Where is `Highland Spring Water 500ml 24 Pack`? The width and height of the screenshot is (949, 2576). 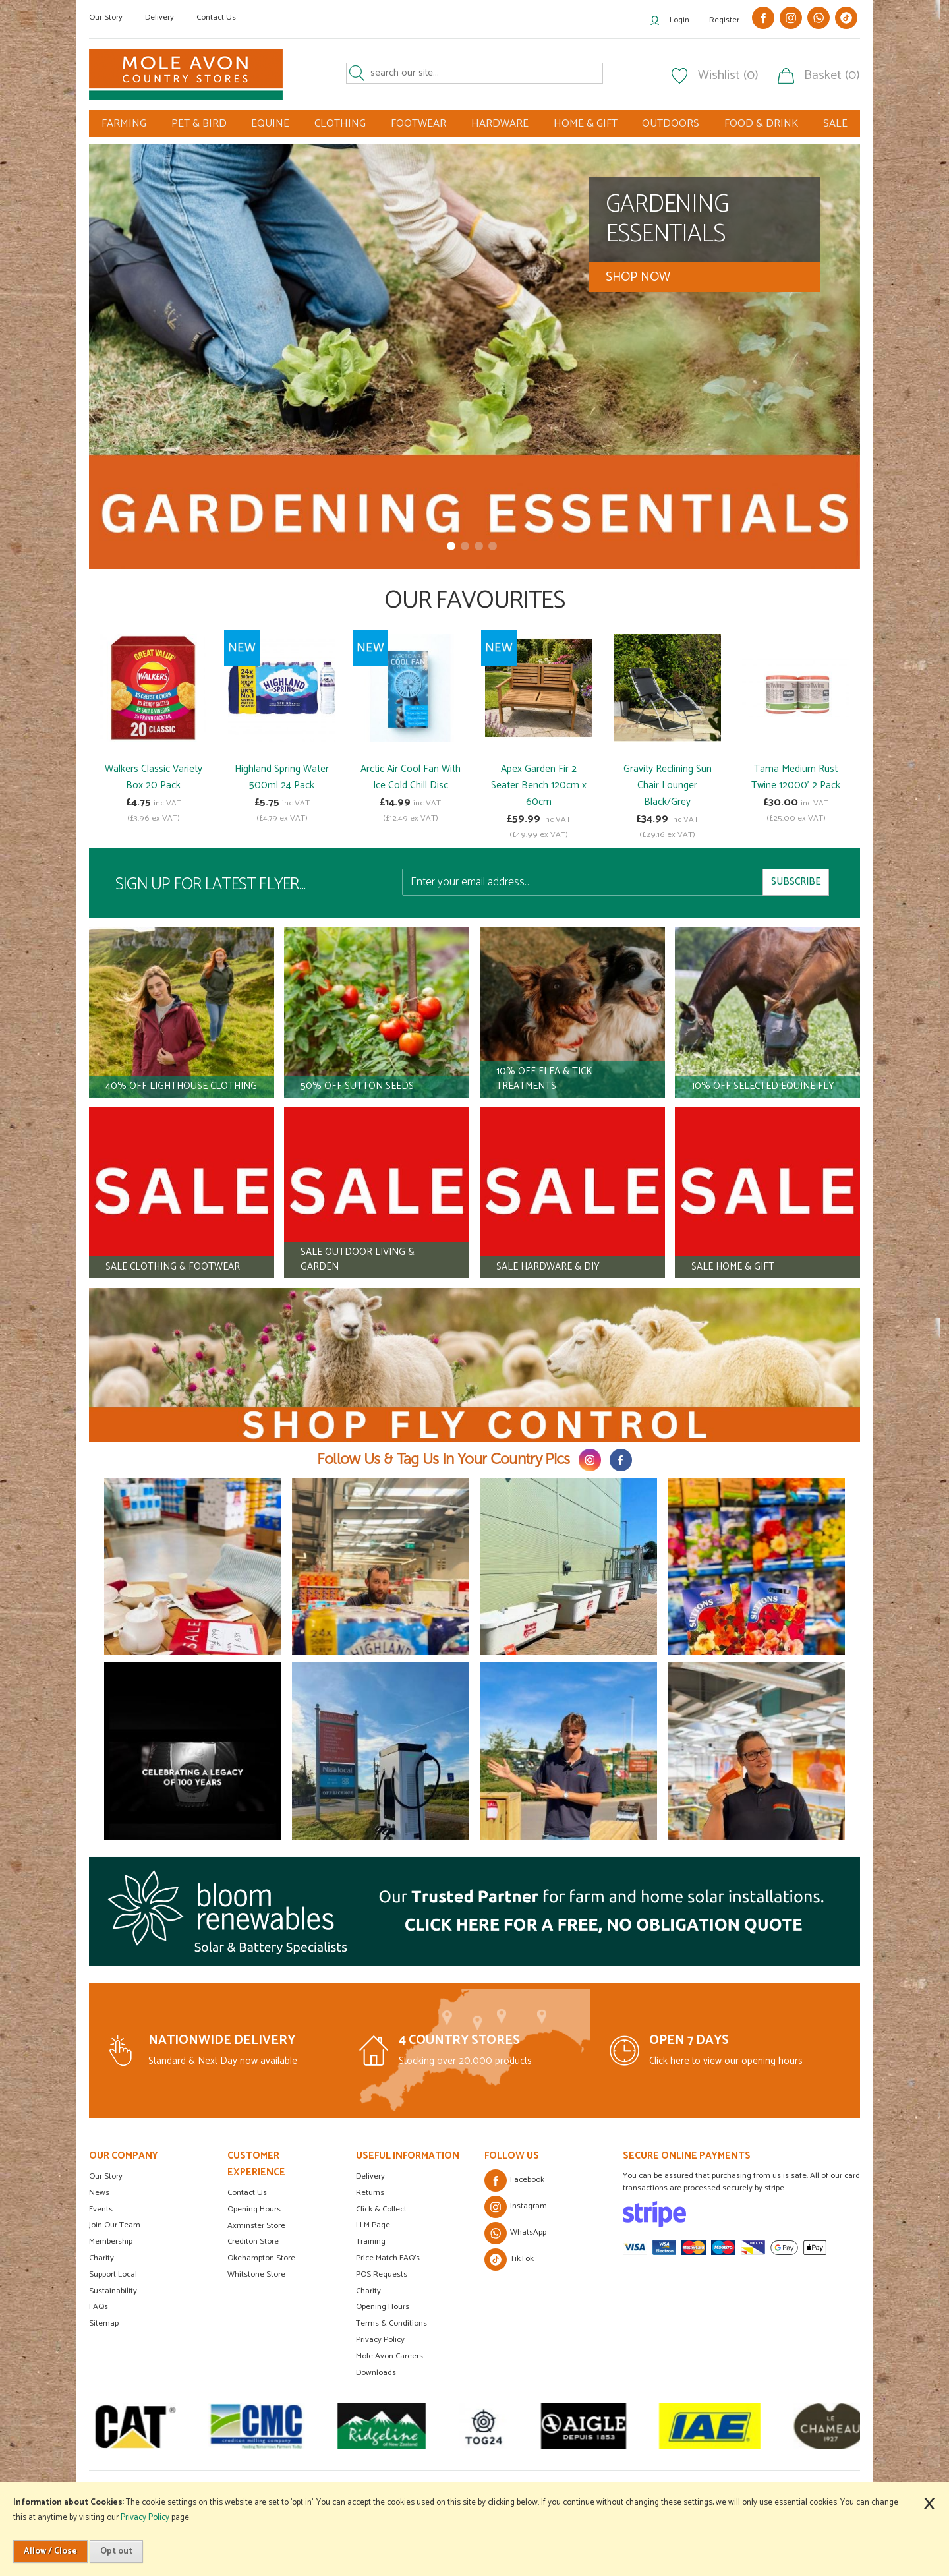
Highland Spring Water 500ml 24 Pack is located at coordinates (282, 777).